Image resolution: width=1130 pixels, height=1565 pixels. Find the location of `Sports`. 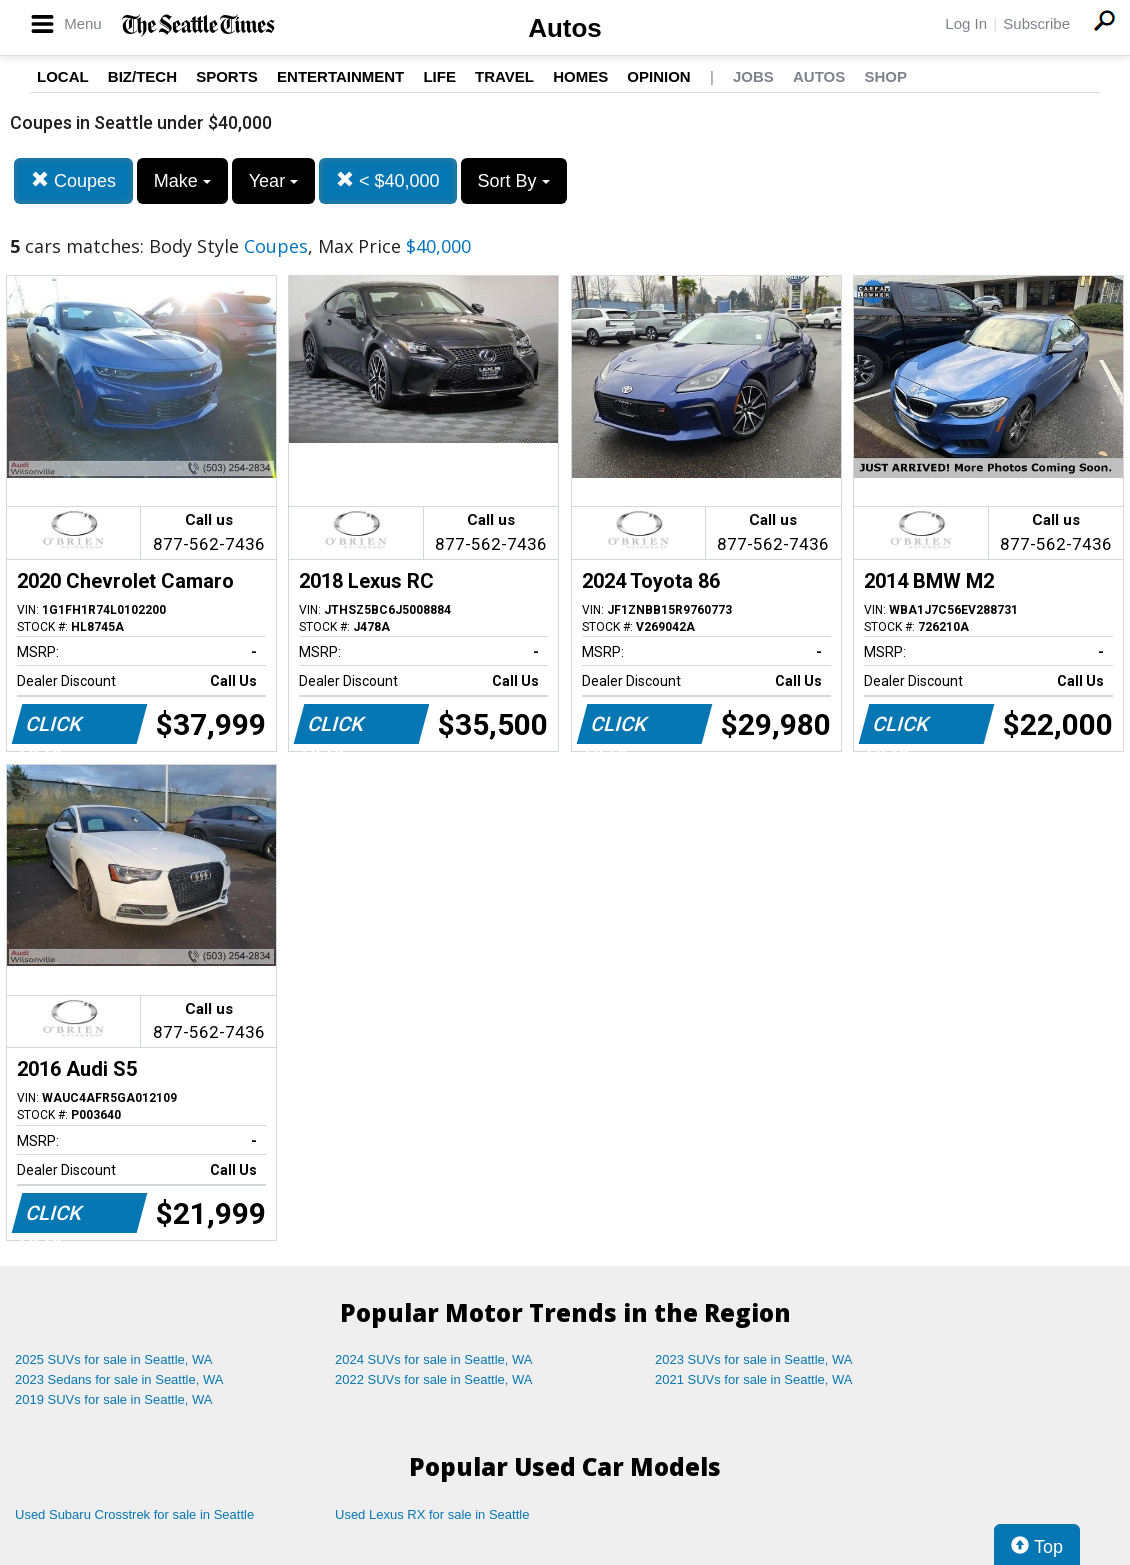

Sports is located at coordinates (227, 76).